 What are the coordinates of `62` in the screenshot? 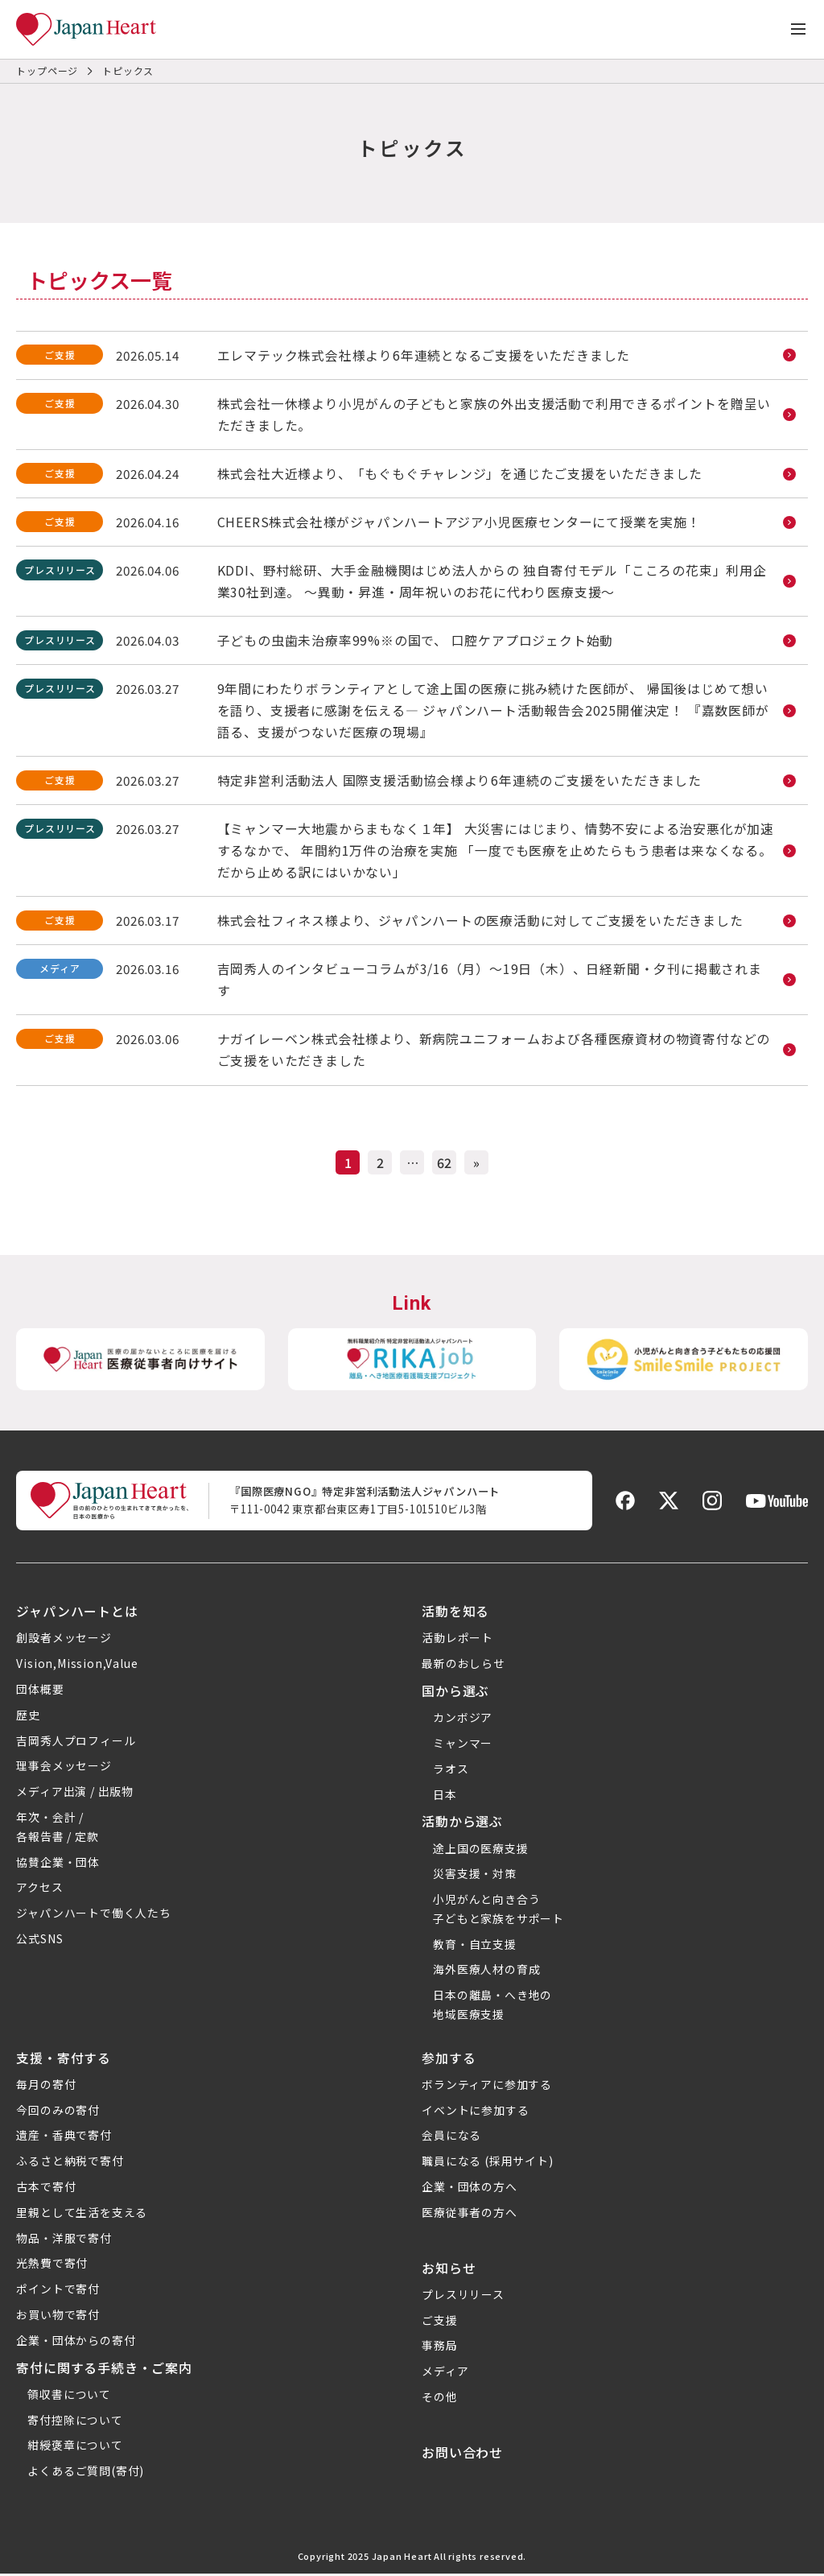 It's located at (444, 1164).